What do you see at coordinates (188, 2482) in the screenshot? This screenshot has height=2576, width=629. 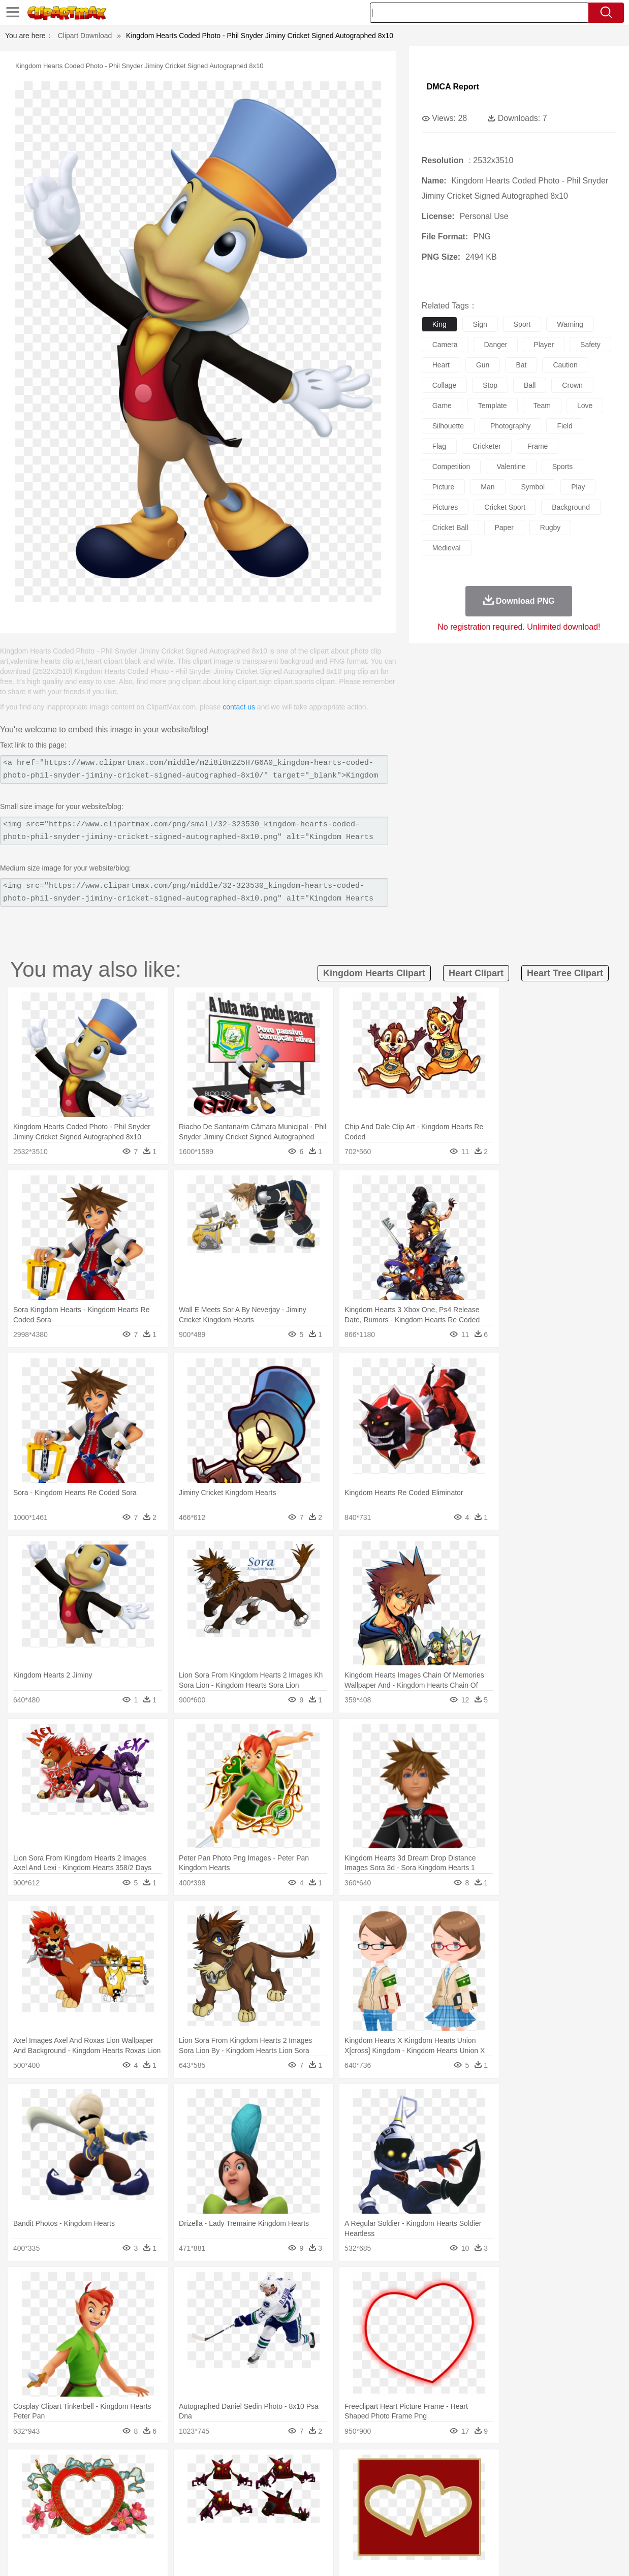 I see `Cow` at bounding box center [188, 2482].